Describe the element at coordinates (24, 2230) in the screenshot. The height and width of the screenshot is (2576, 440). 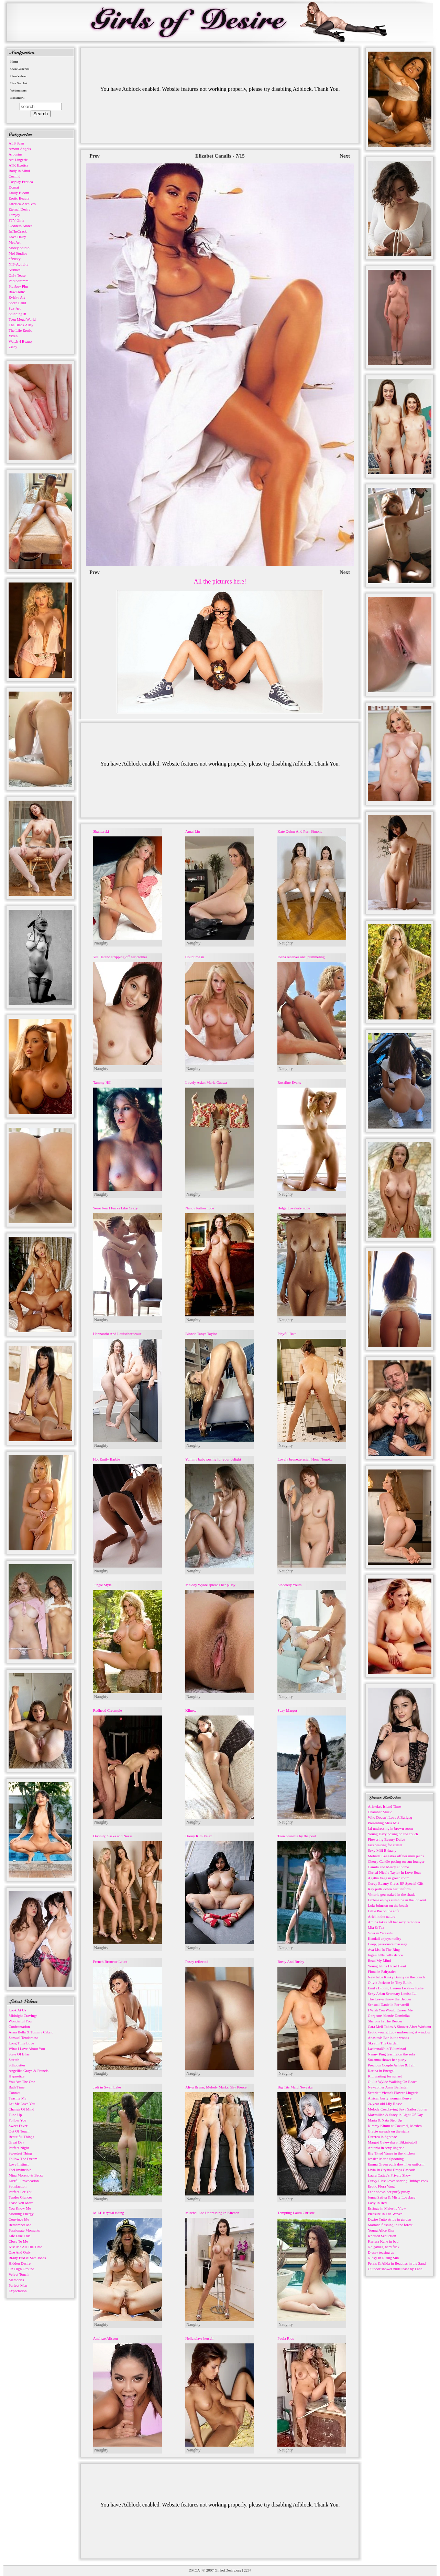
I see `Passionate Moments` at that location.